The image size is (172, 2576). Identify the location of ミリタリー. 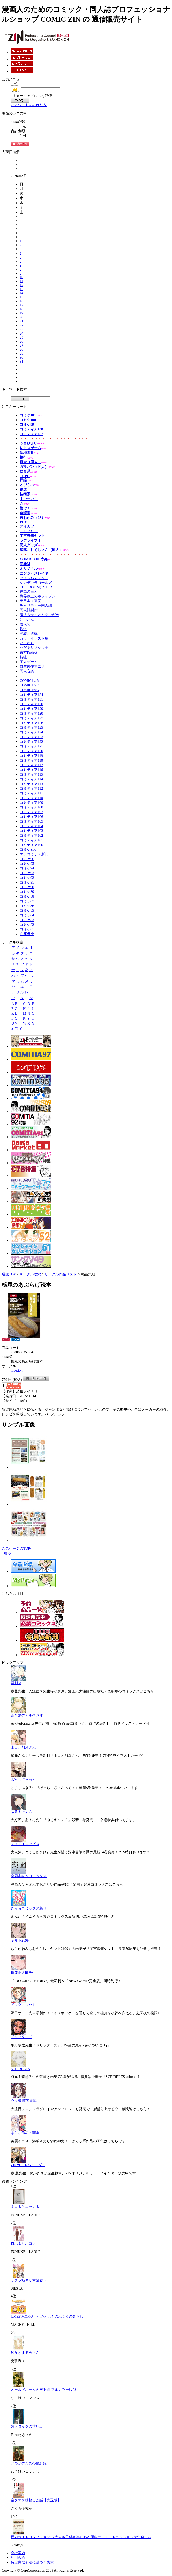
(29, 531).